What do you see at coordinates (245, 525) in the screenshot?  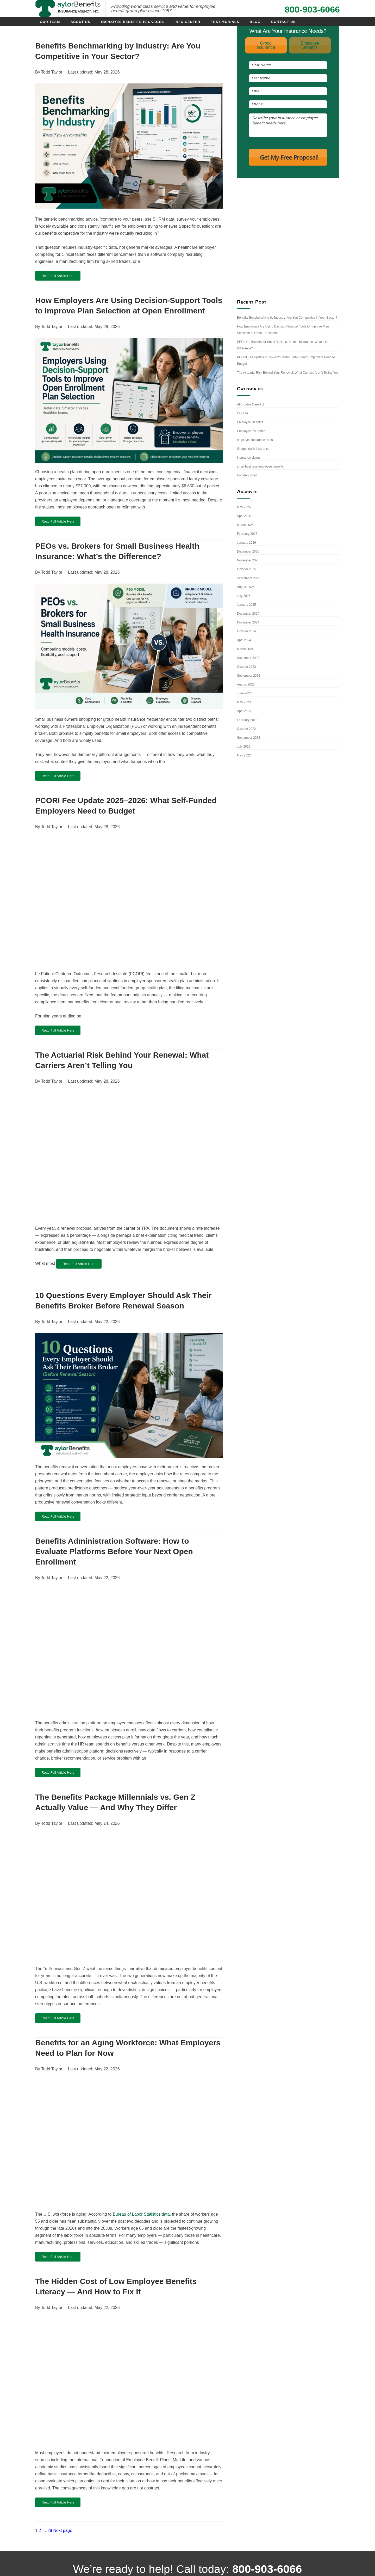 I see `March 2026` at bounding box center [245, 525].